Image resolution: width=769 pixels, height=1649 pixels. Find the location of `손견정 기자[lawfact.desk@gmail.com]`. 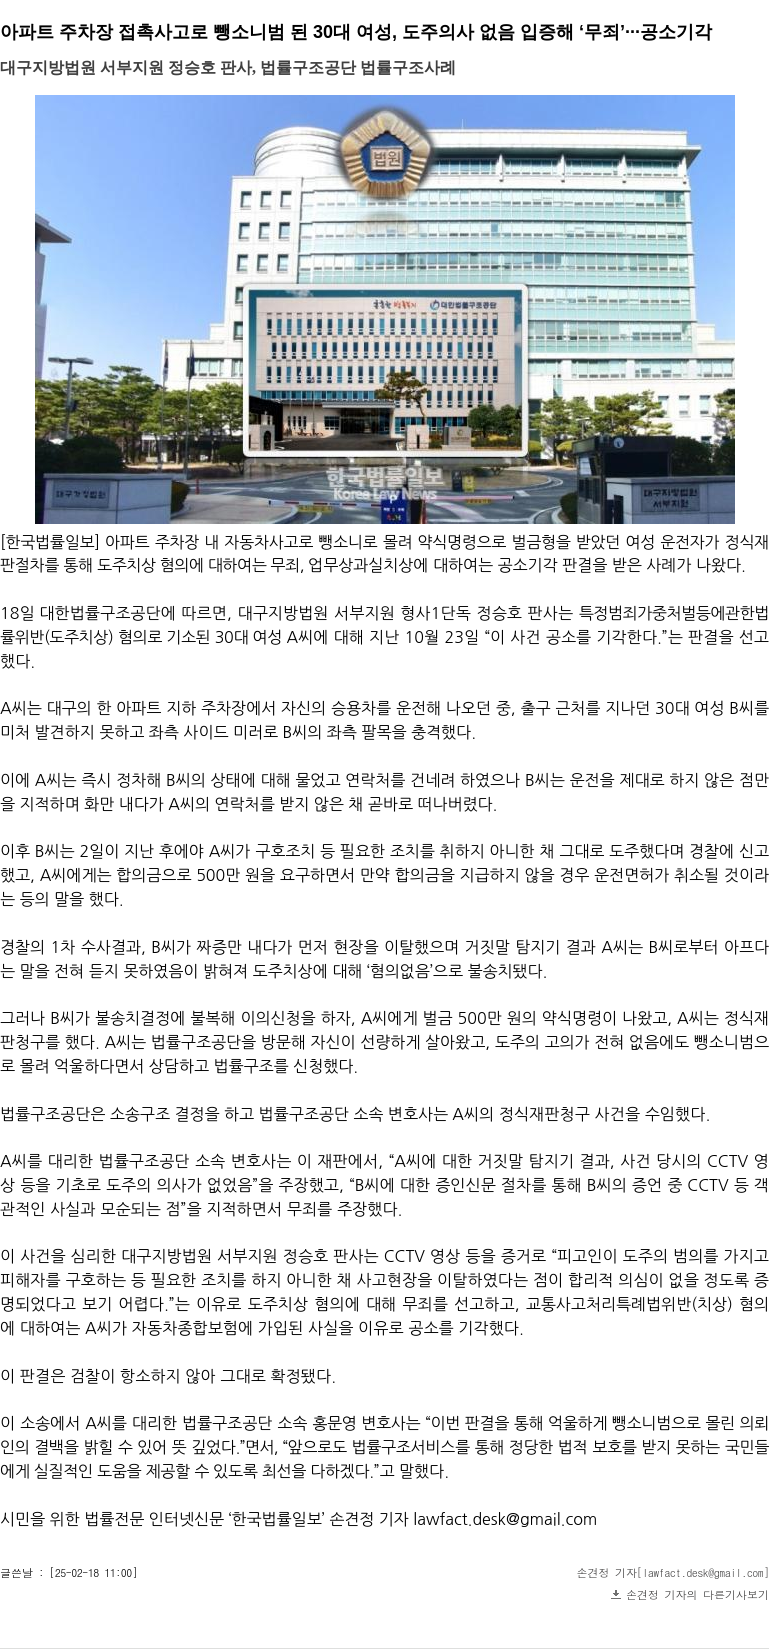

손견정 기자[lawfact.desk@gmail.com] is located at coordinates (673, 1572).